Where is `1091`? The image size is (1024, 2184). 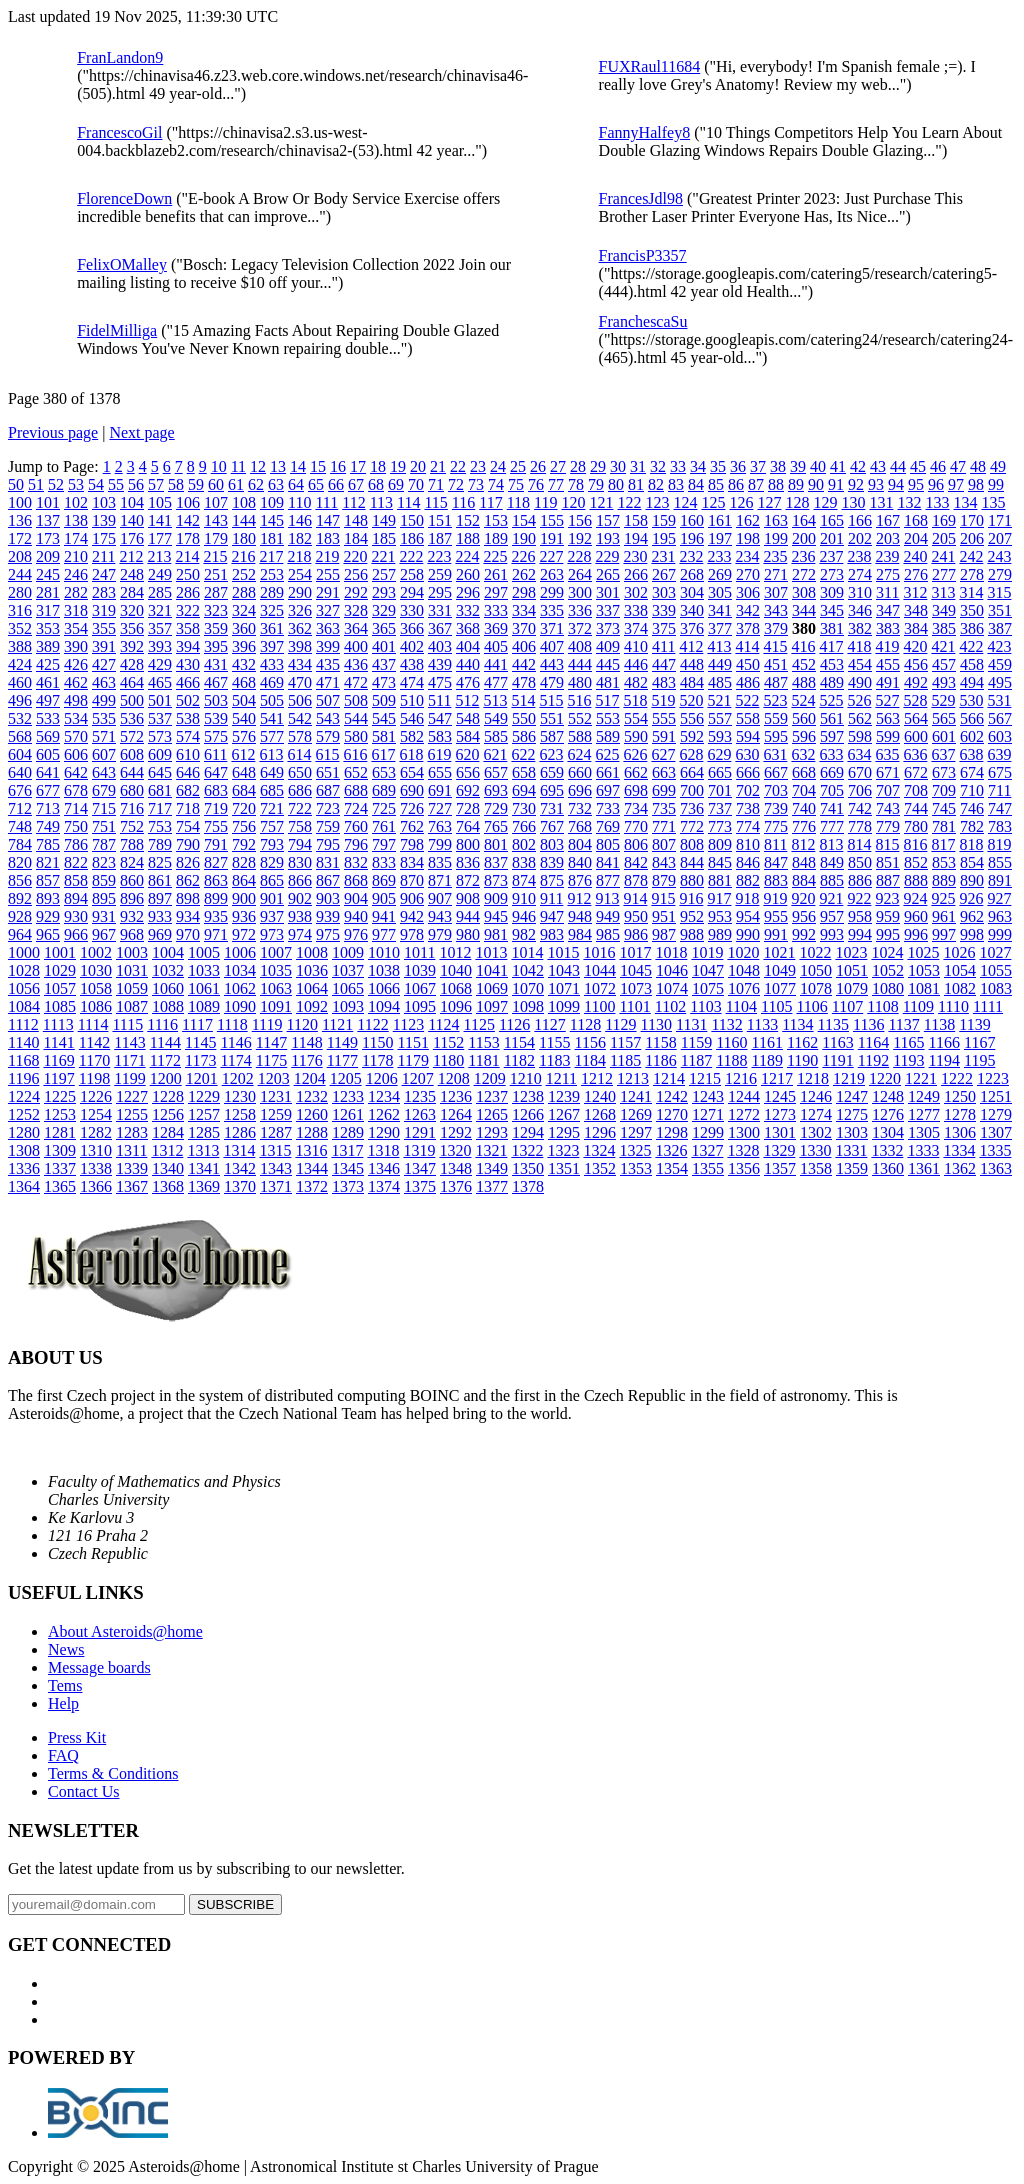 1091 is located at coordinates (276, 1006).